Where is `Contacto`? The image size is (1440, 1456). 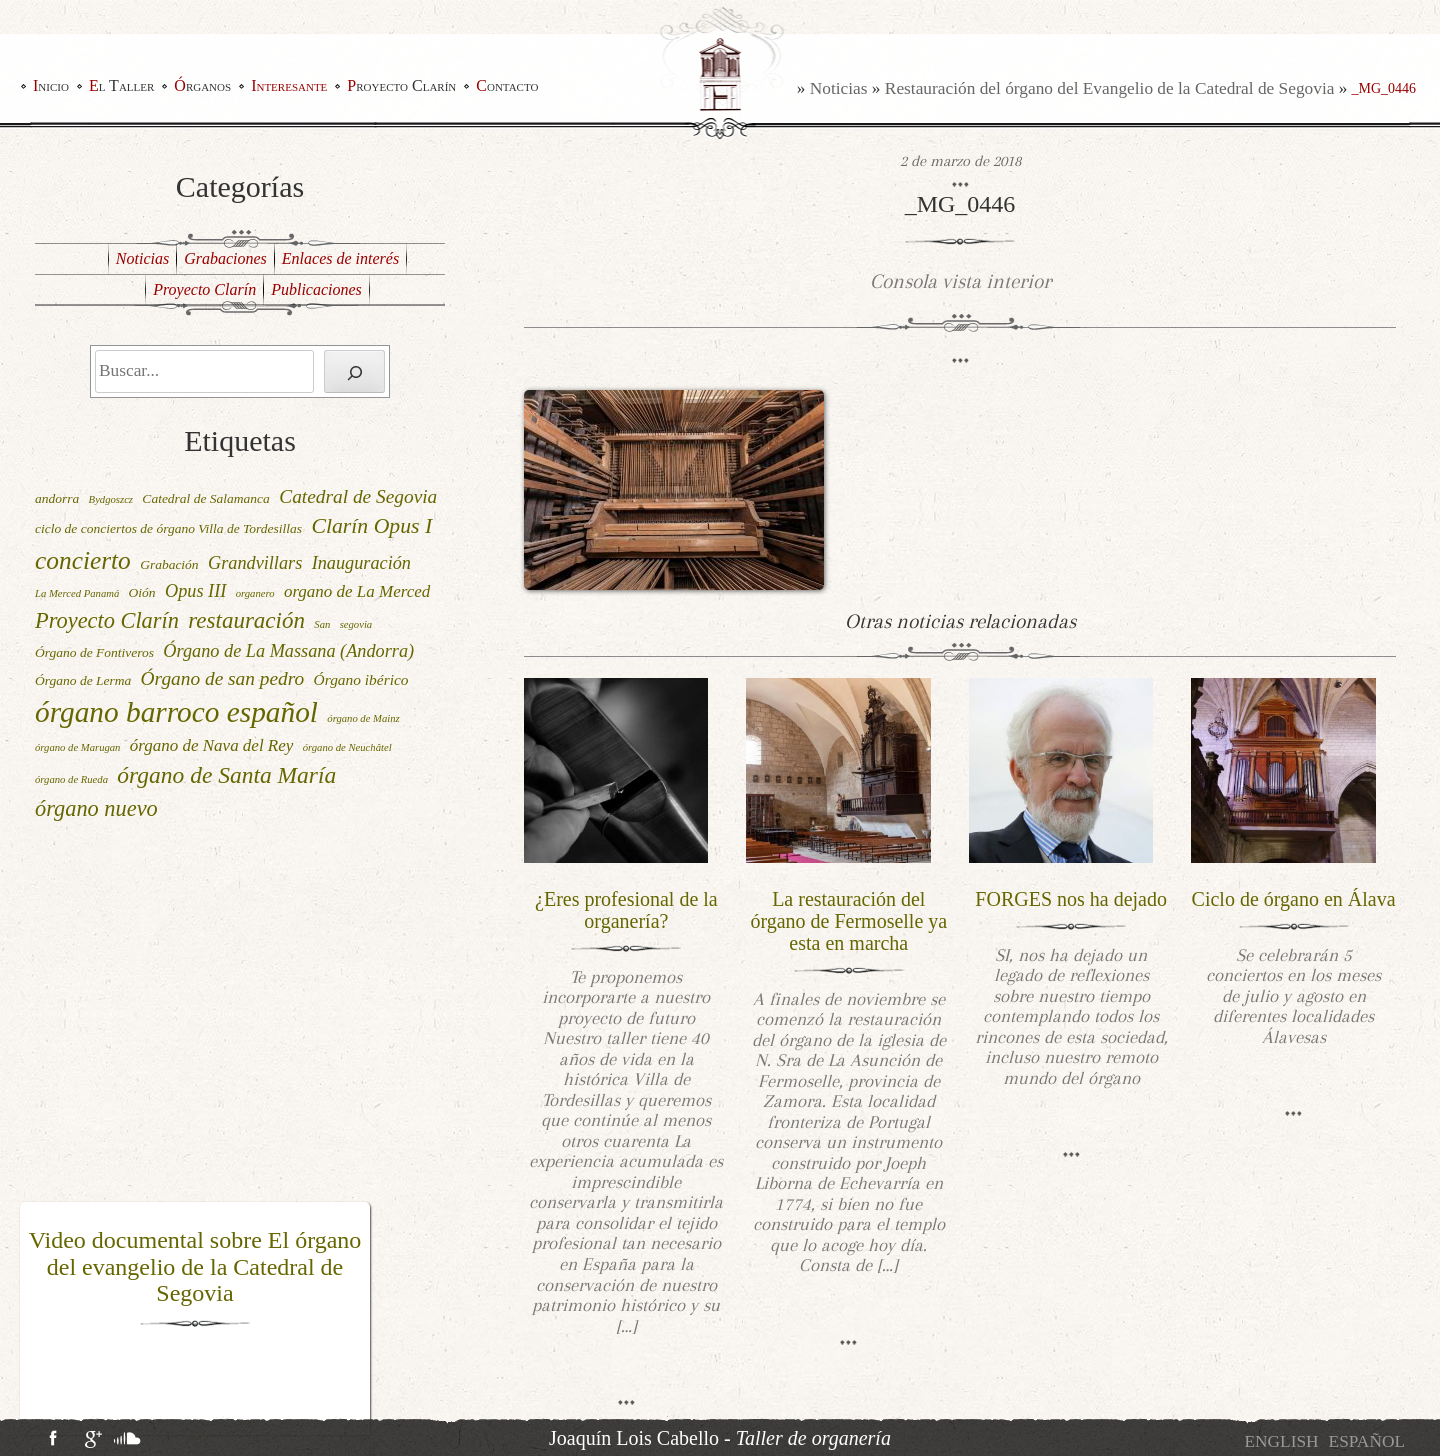 Contacto is located at coordinates (507, 85).